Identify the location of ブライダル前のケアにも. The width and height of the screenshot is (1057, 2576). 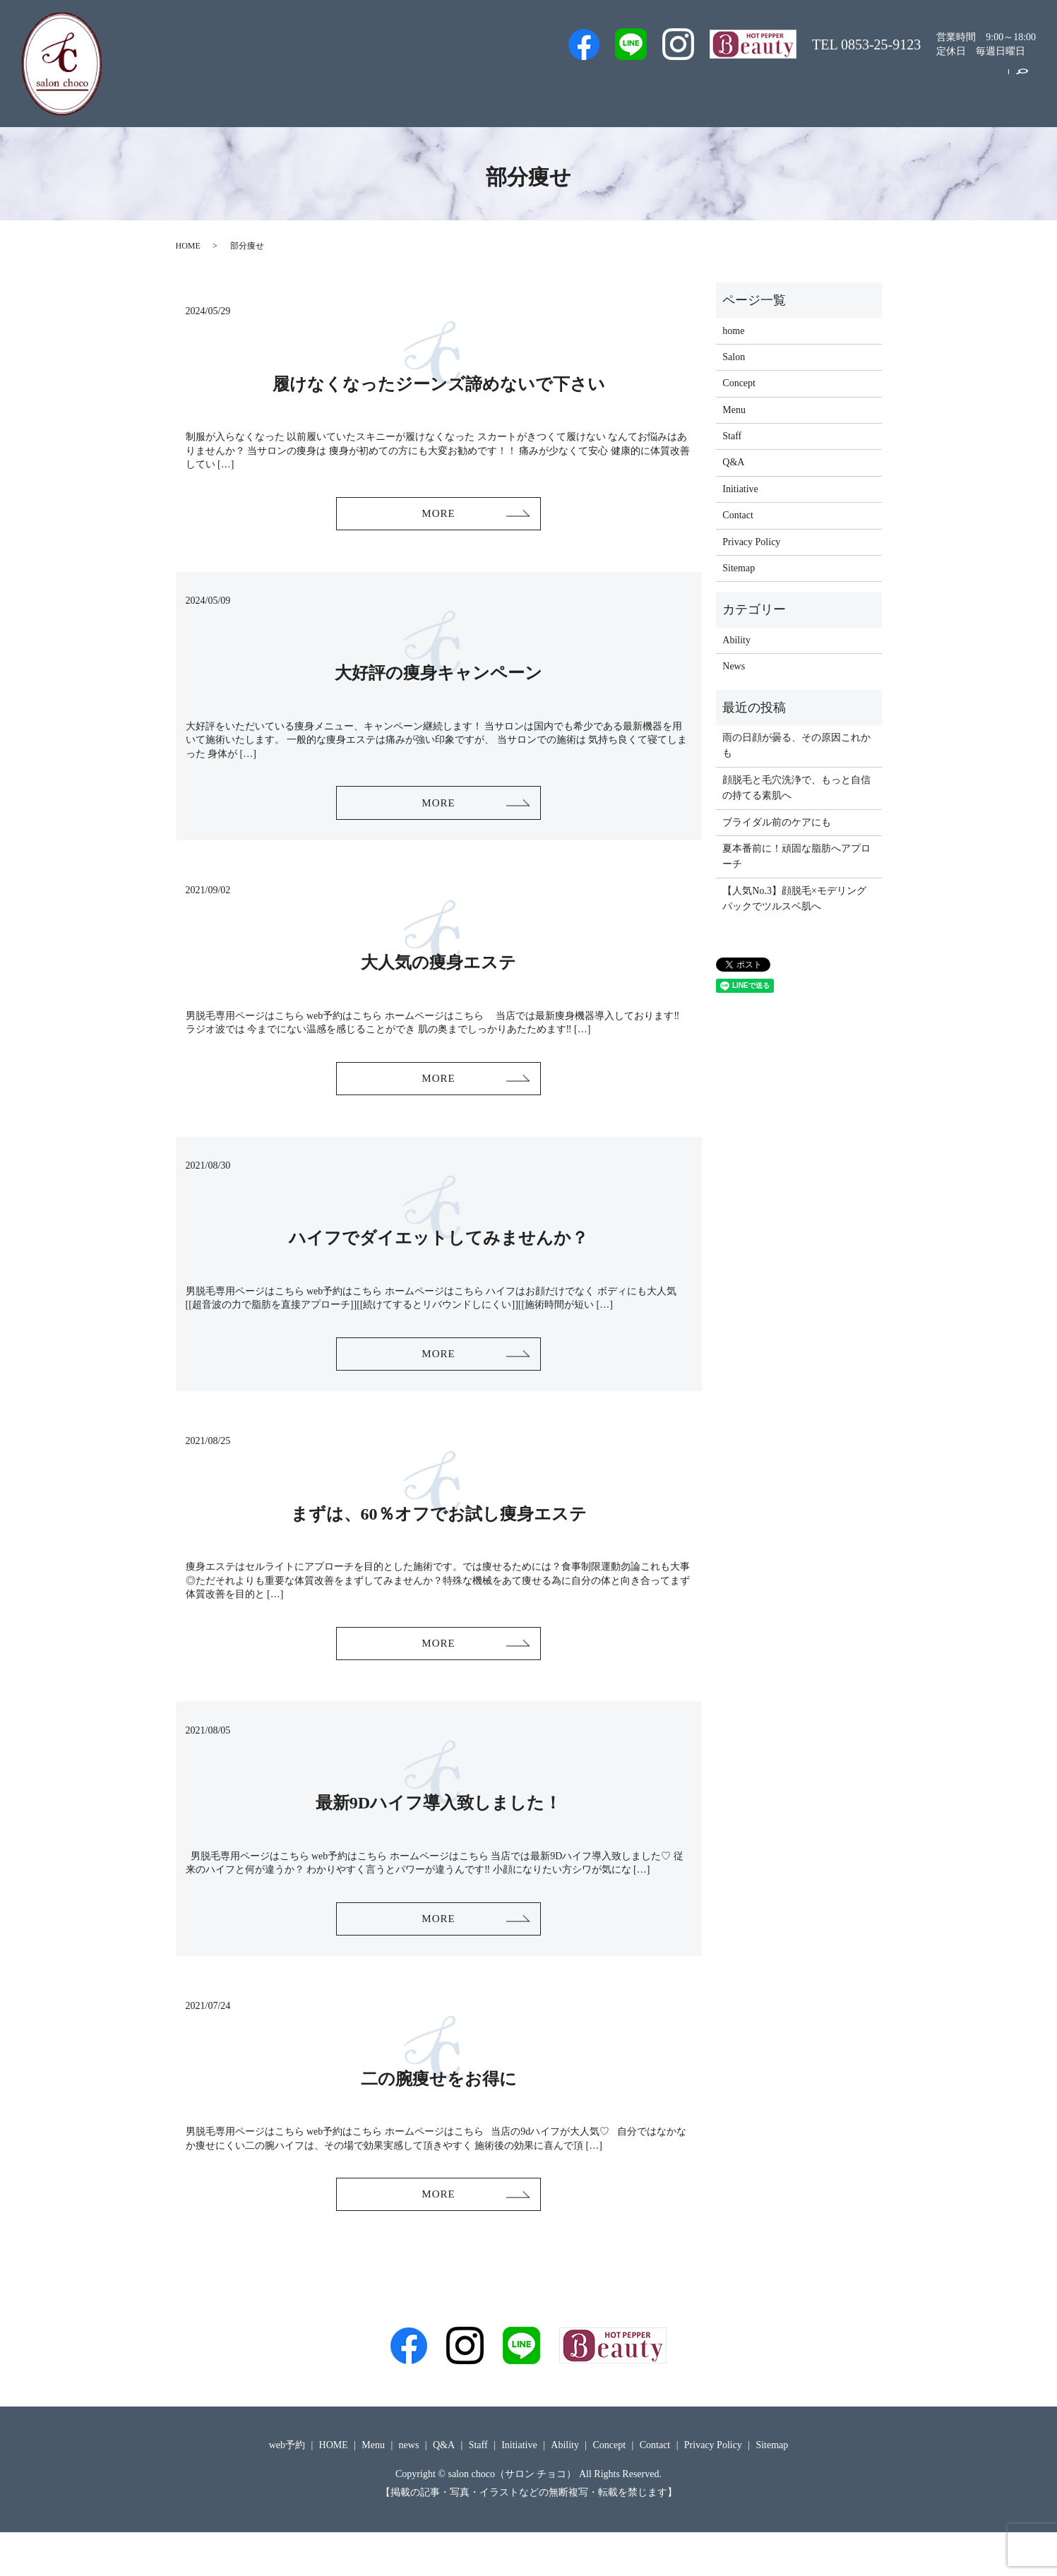
(776, 822).